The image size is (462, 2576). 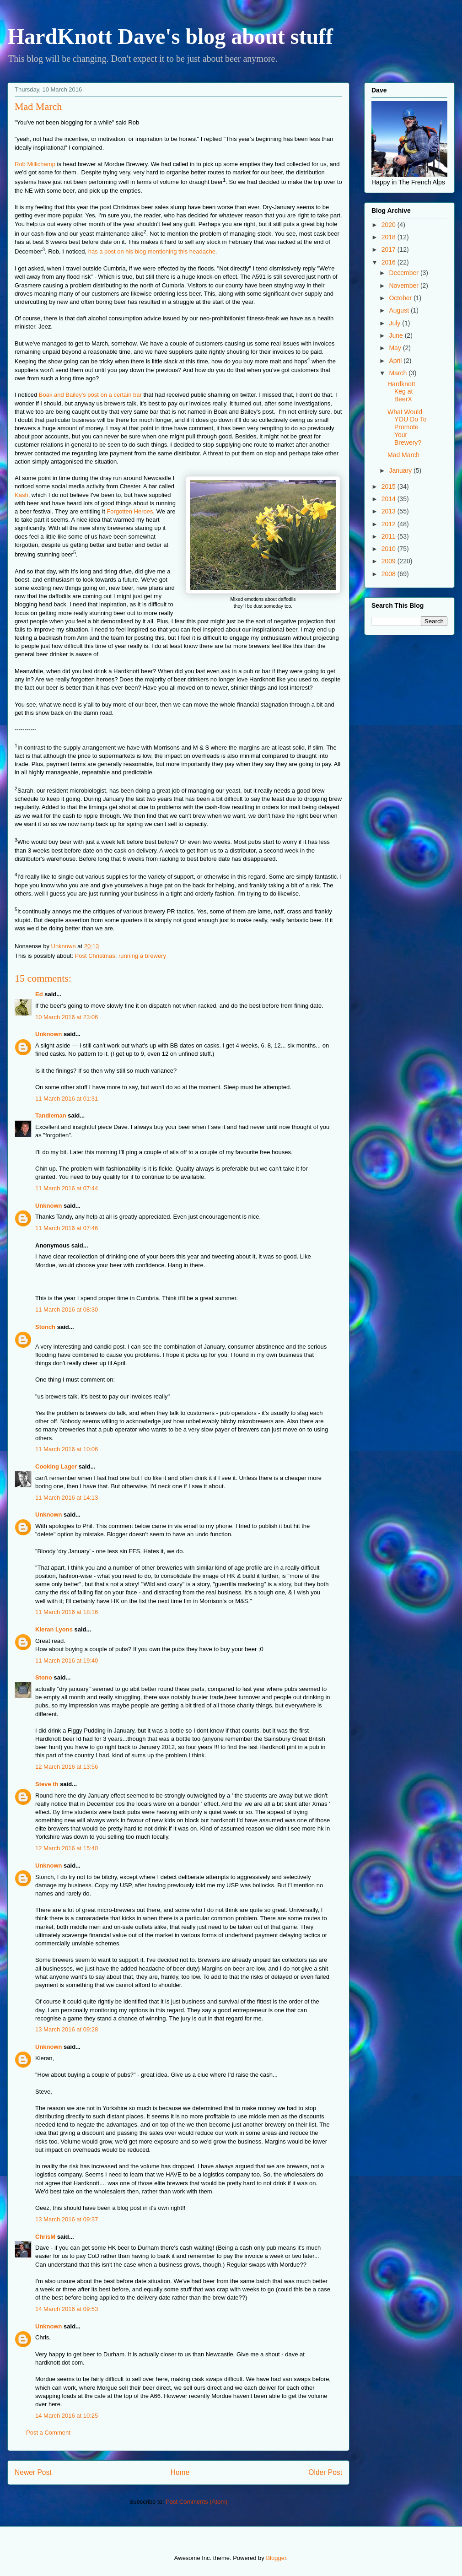 What do you see at coordinates (48, 1034) in the screenshot?
I see `Unknown` at bounding box center [48, 1034].